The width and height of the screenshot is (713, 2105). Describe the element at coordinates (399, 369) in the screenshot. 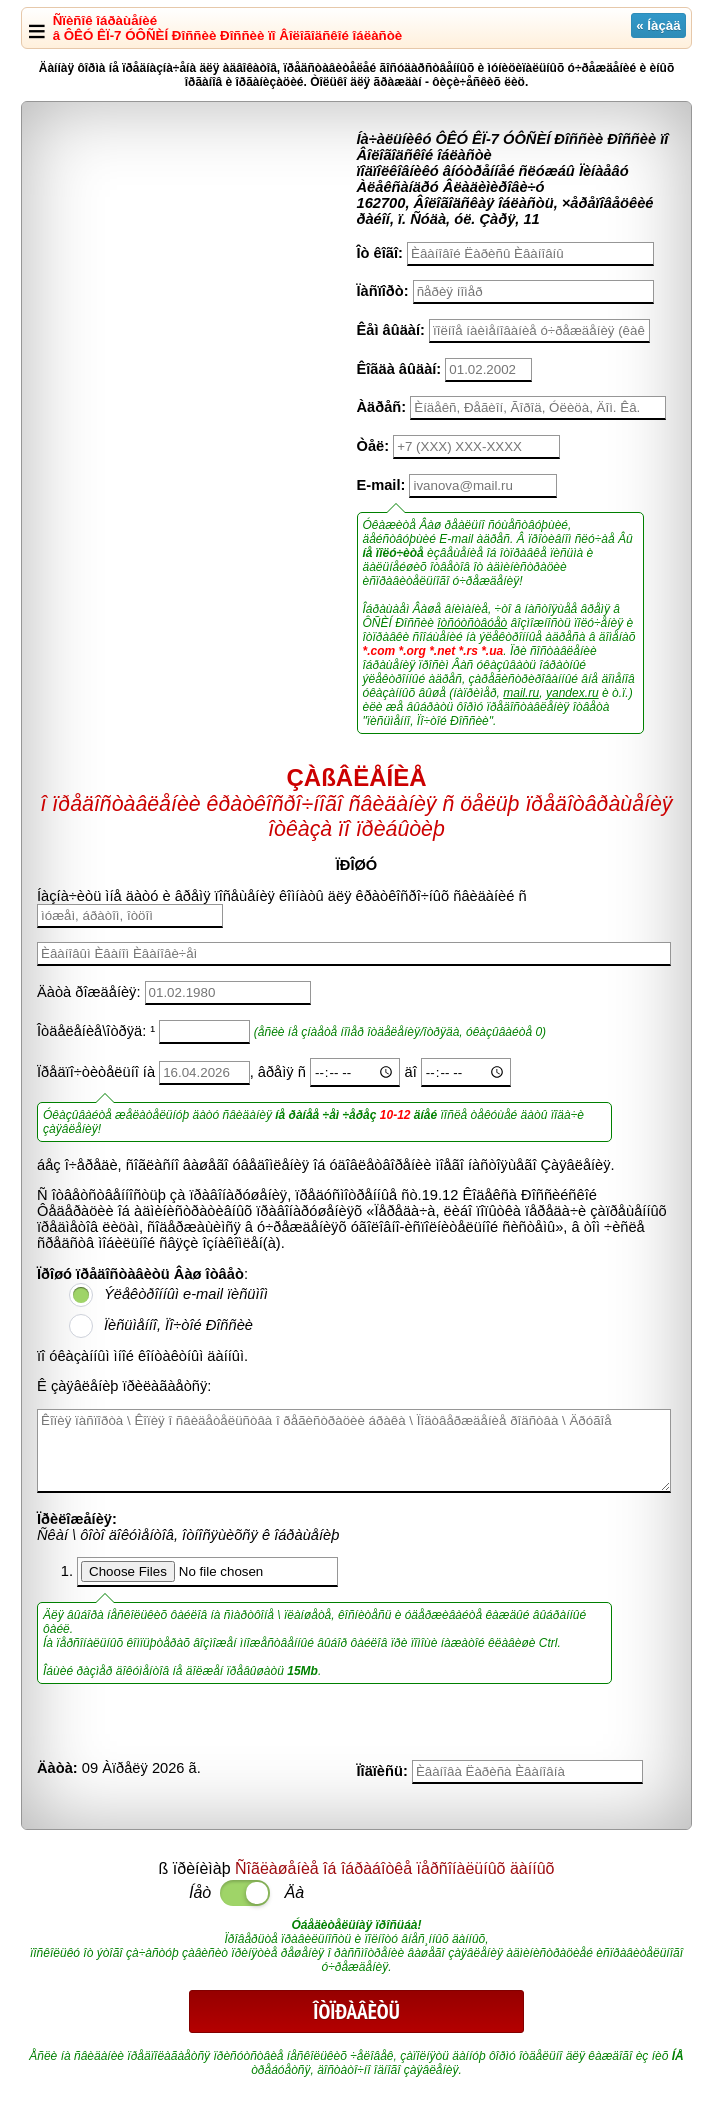

I see `Êîãäà âûäàí:` at that location.